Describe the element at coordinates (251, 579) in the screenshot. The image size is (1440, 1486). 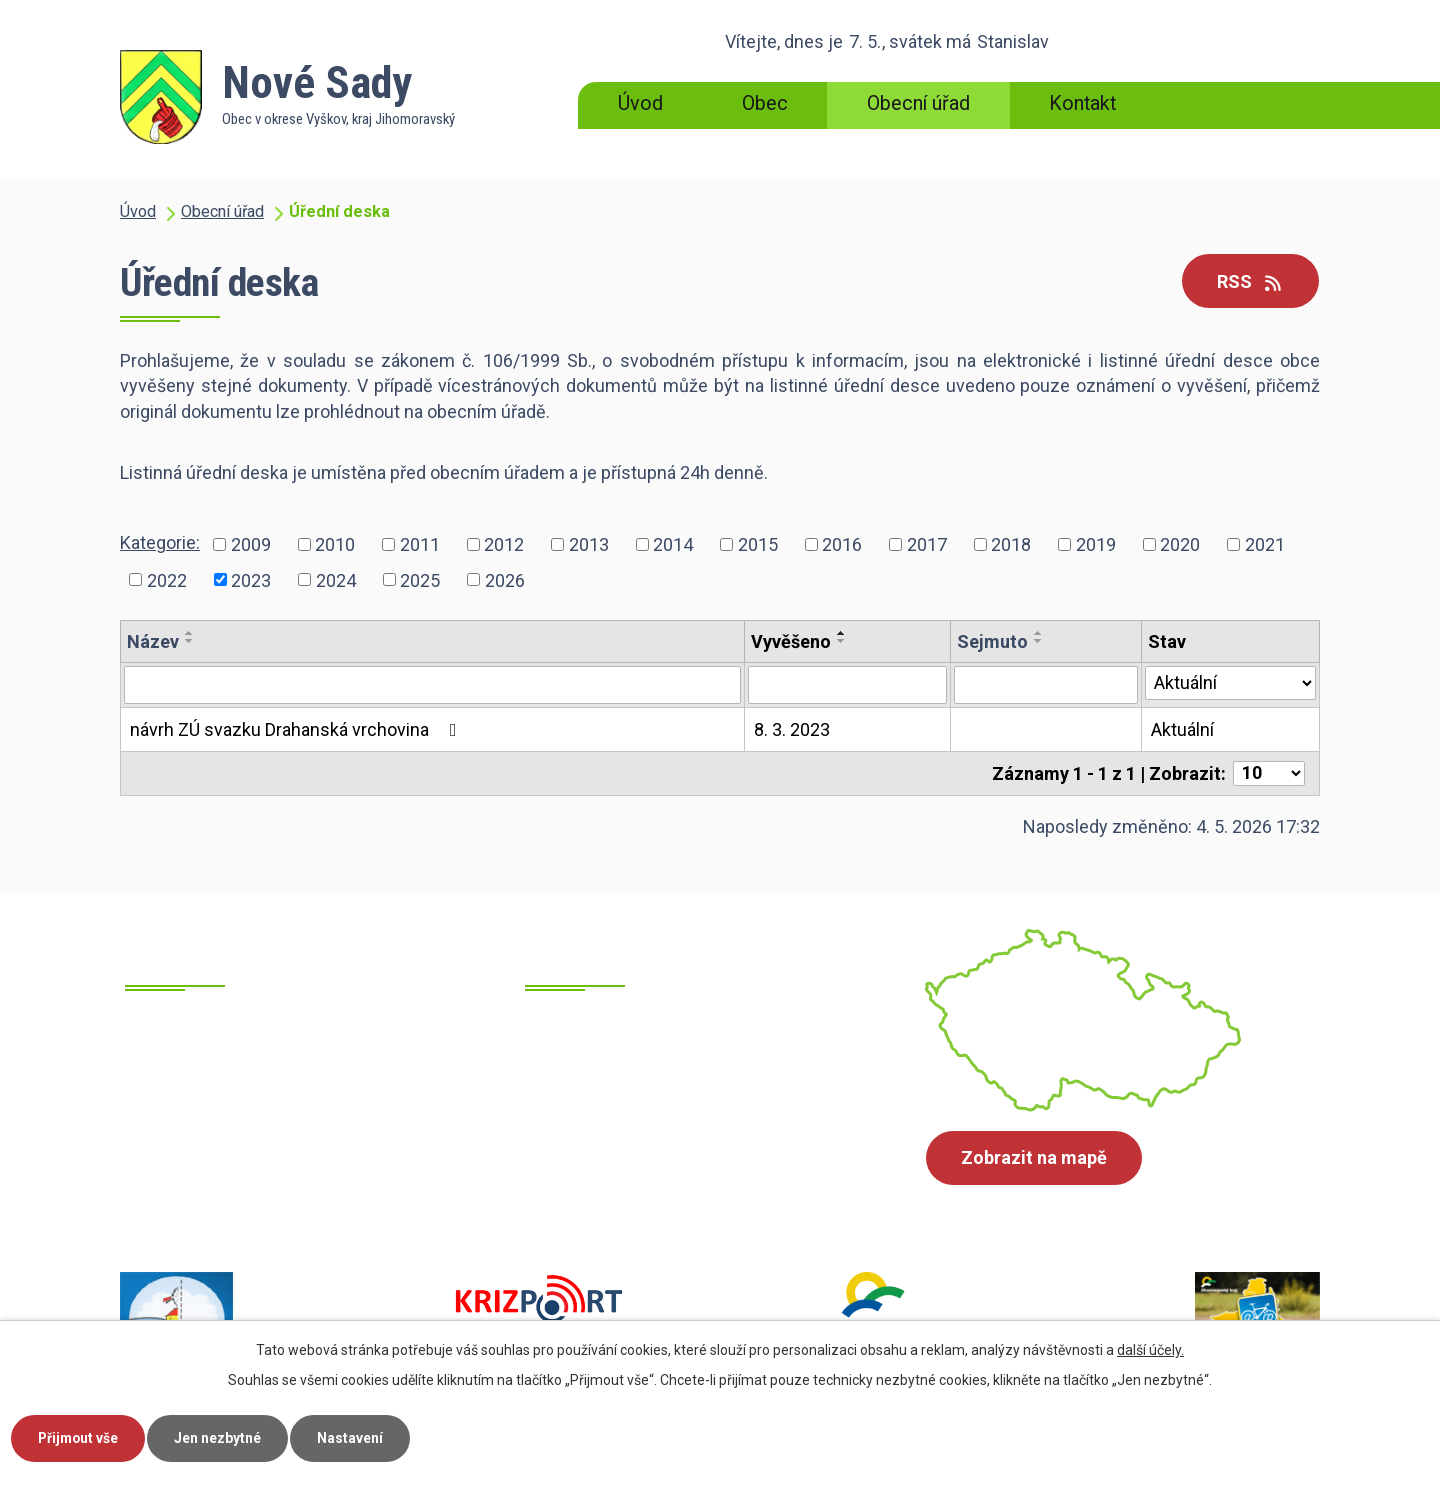
I see `2023` at that location.